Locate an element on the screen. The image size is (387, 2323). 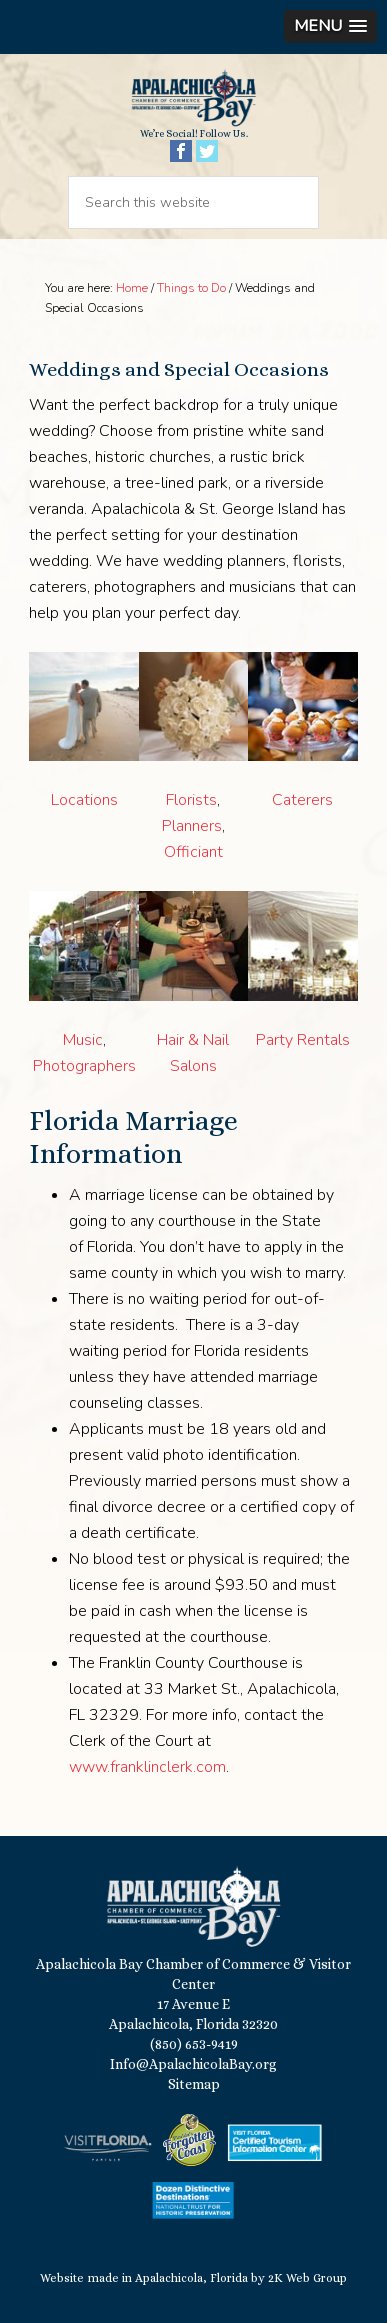
Music is located at coordinates (83, 1040).